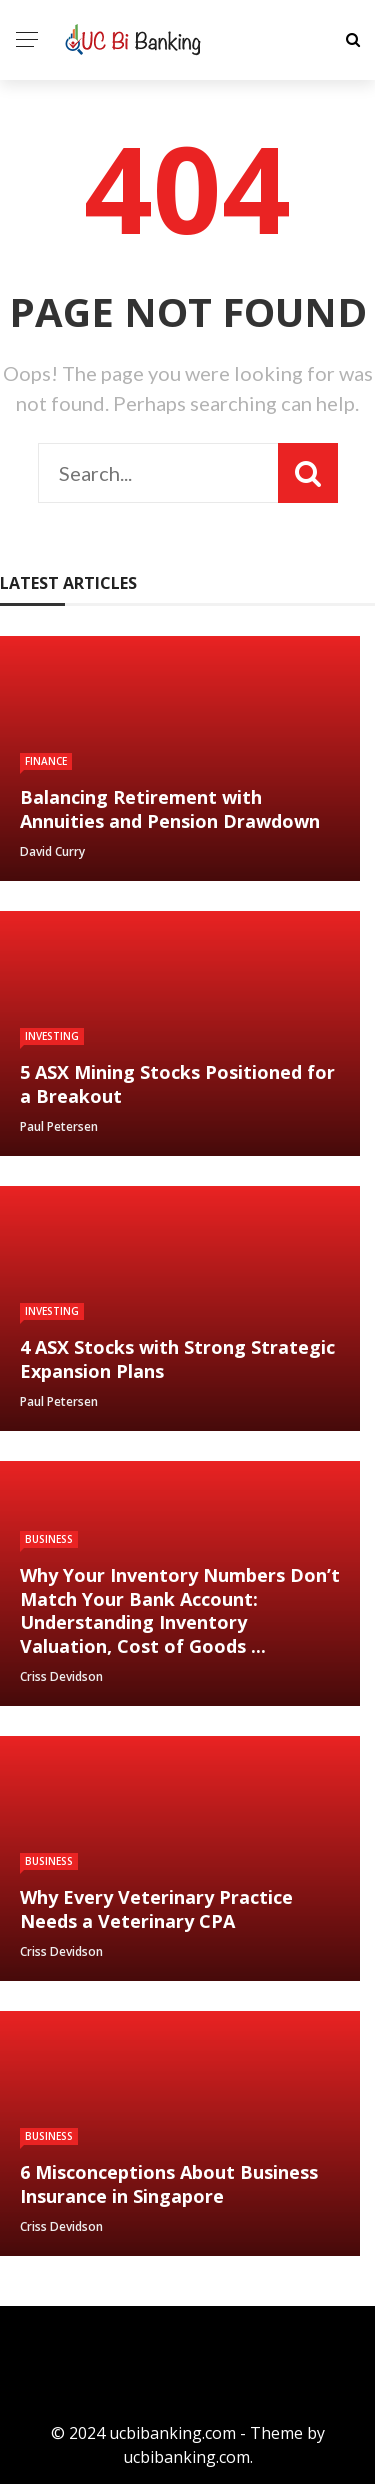 This screenshot has height=2484, width=375. I want to click on Business, so click(49, 1539).